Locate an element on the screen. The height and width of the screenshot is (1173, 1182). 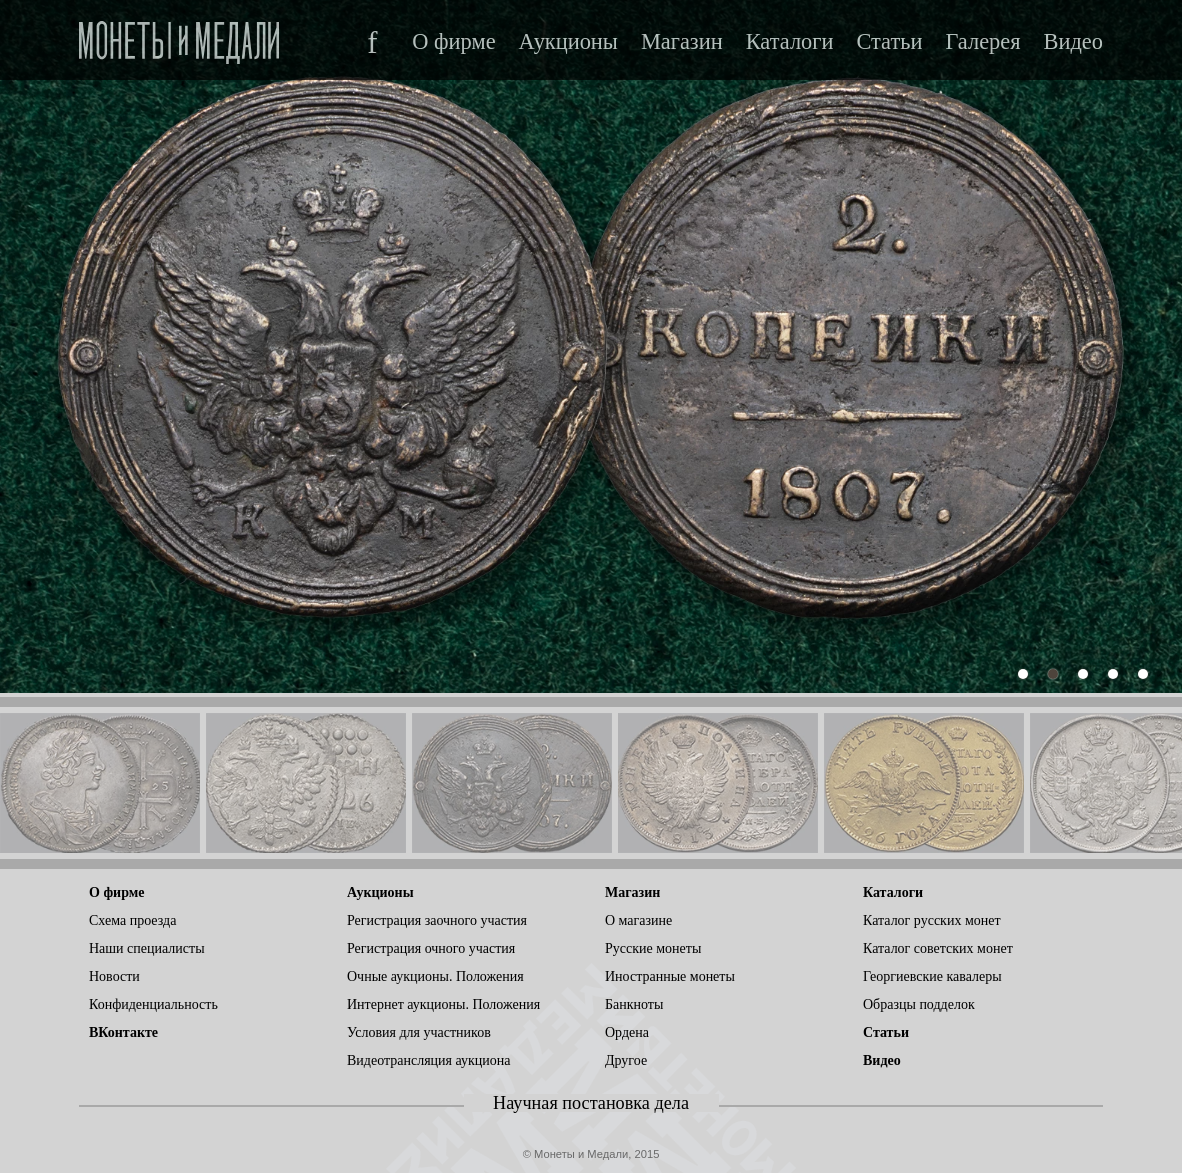
Статьи is located at coordinates (889, 42).